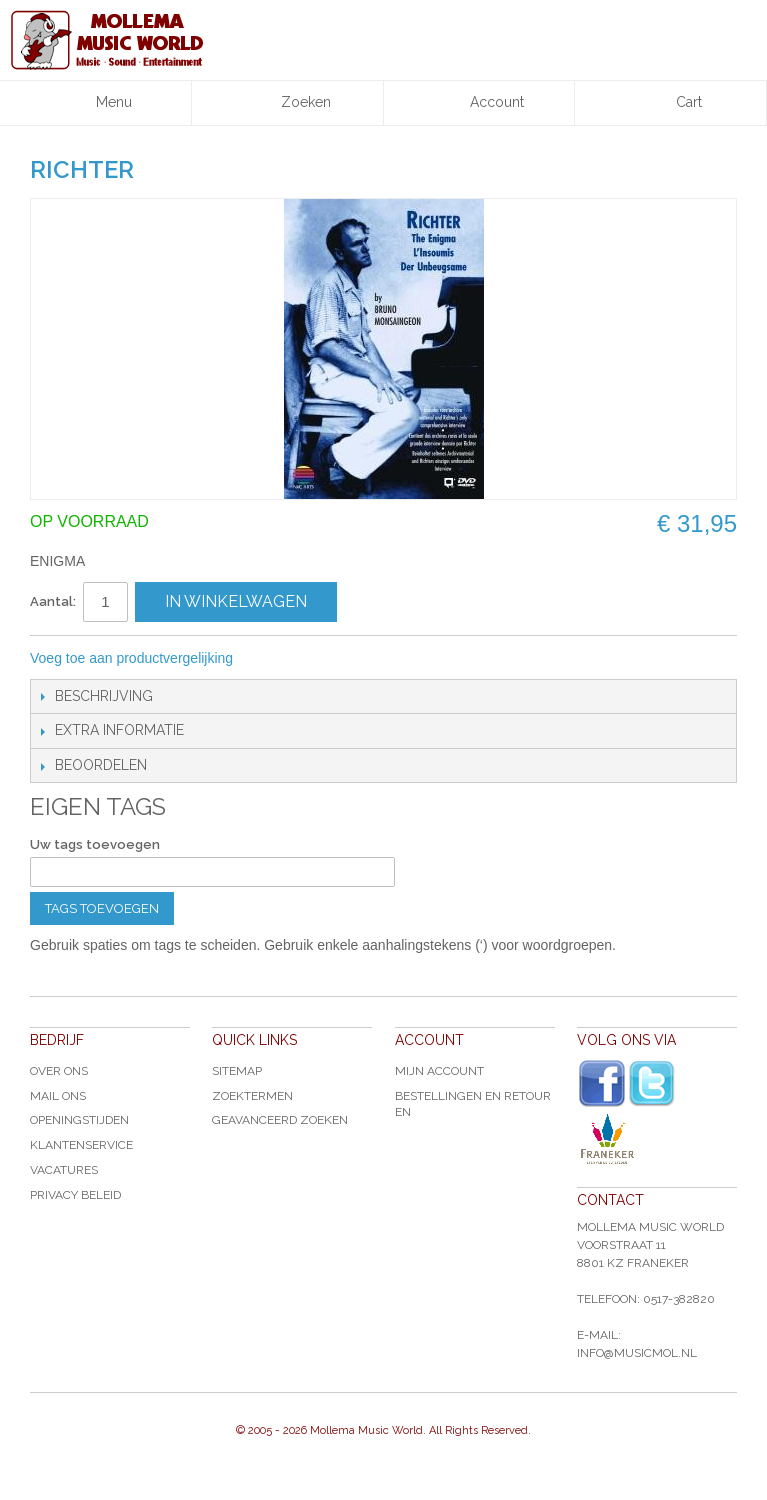  I want to click on Share on Twitter, so click(355, 659).